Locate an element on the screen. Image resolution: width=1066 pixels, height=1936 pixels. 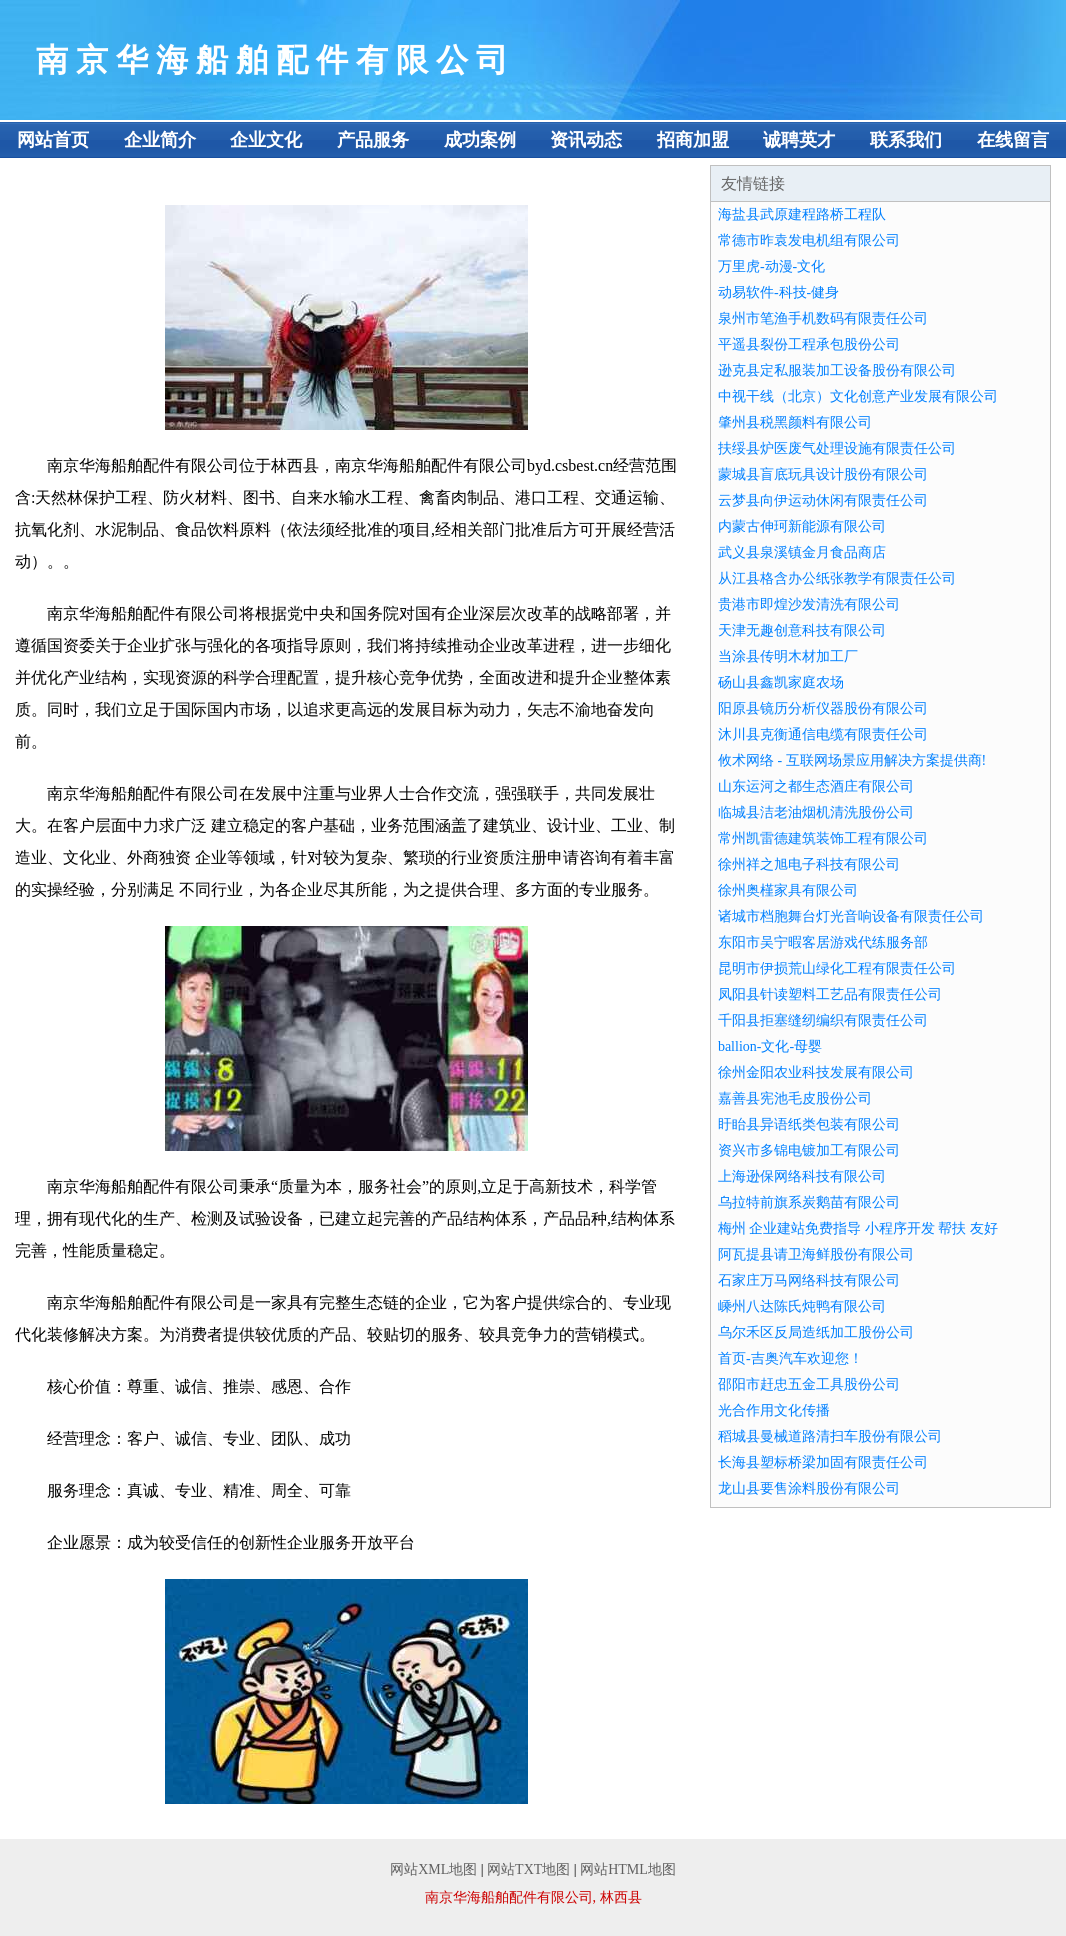
资讯动态 is located at coordinates (586, 140).